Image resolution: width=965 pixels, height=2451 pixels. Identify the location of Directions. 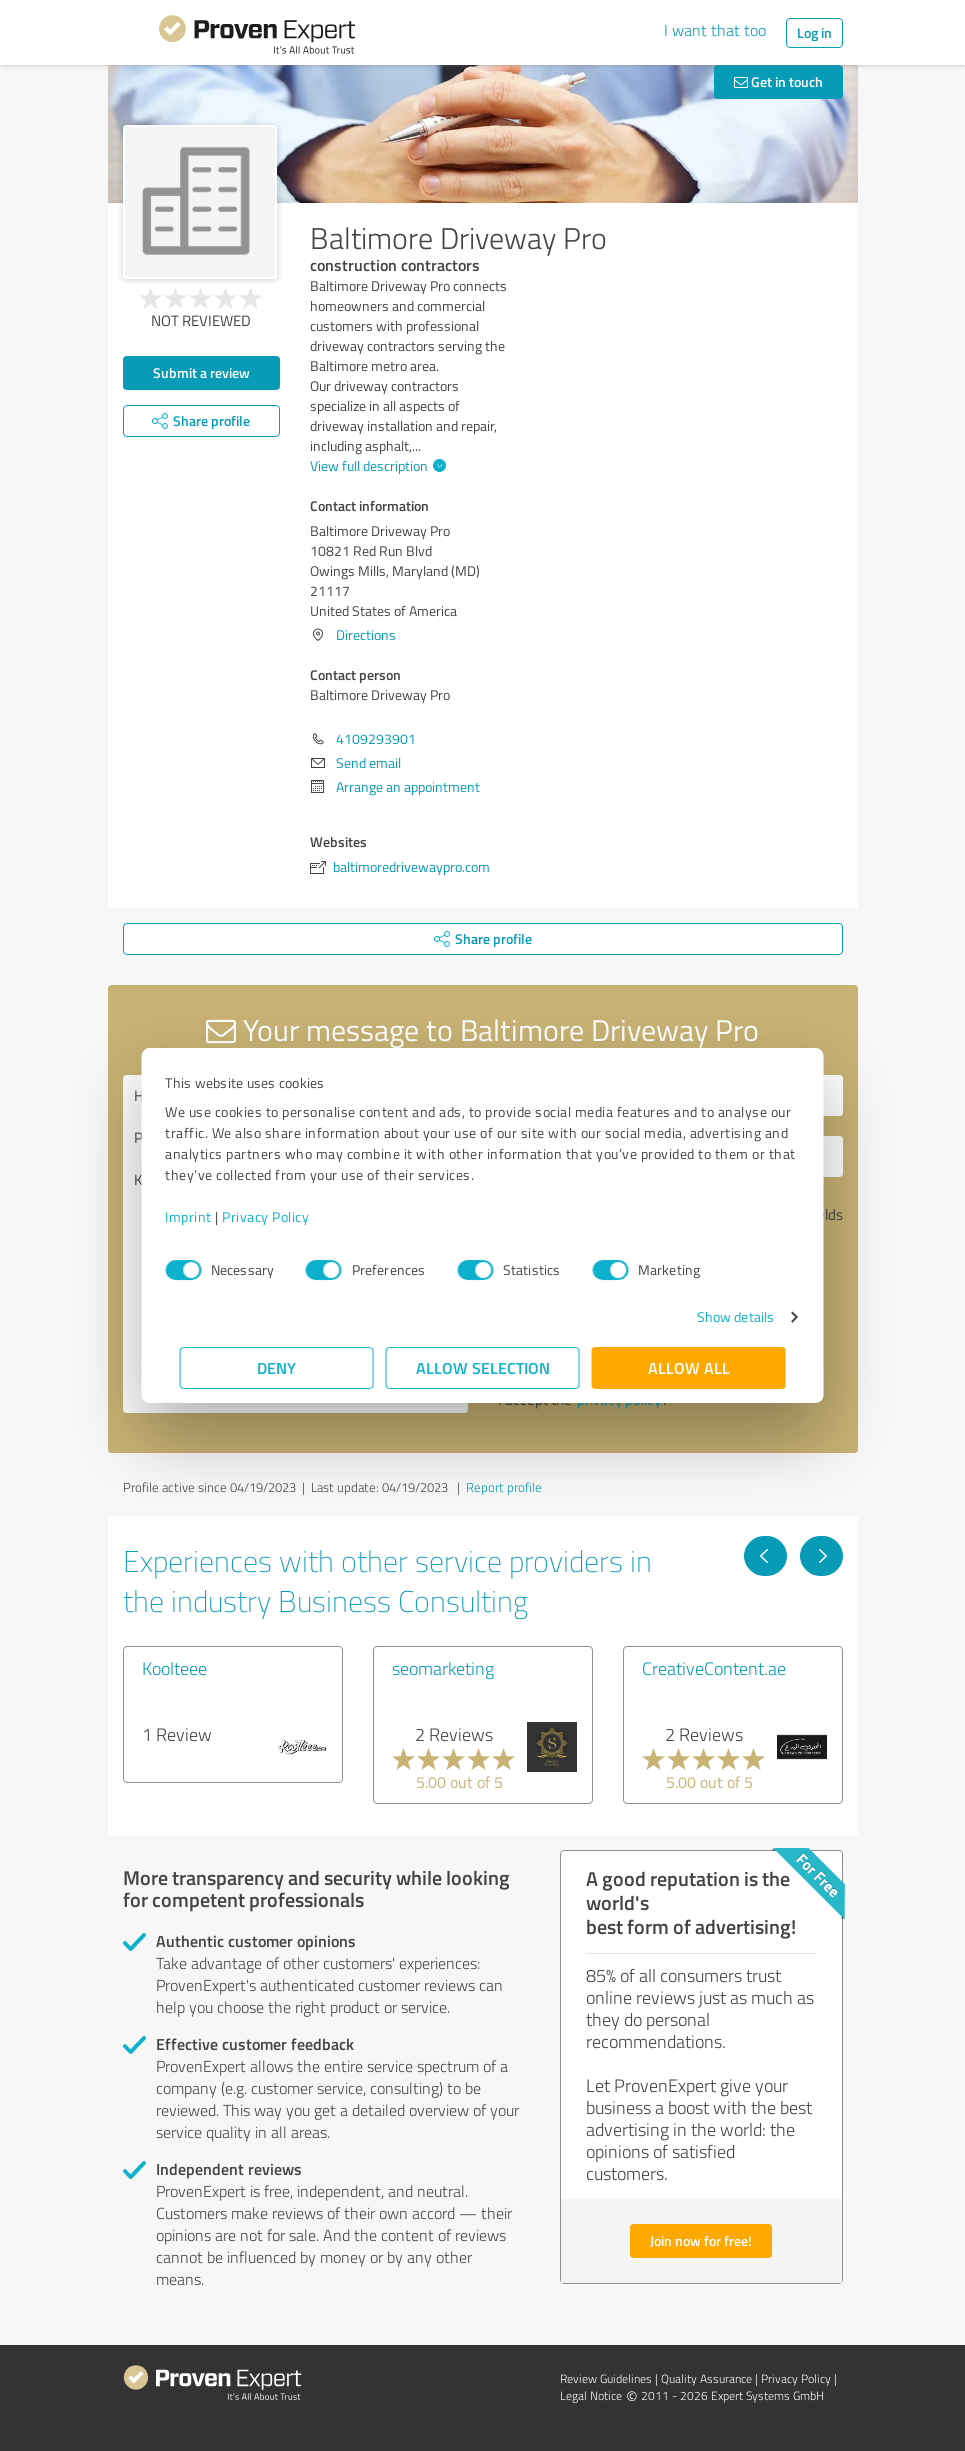
(366, 634).